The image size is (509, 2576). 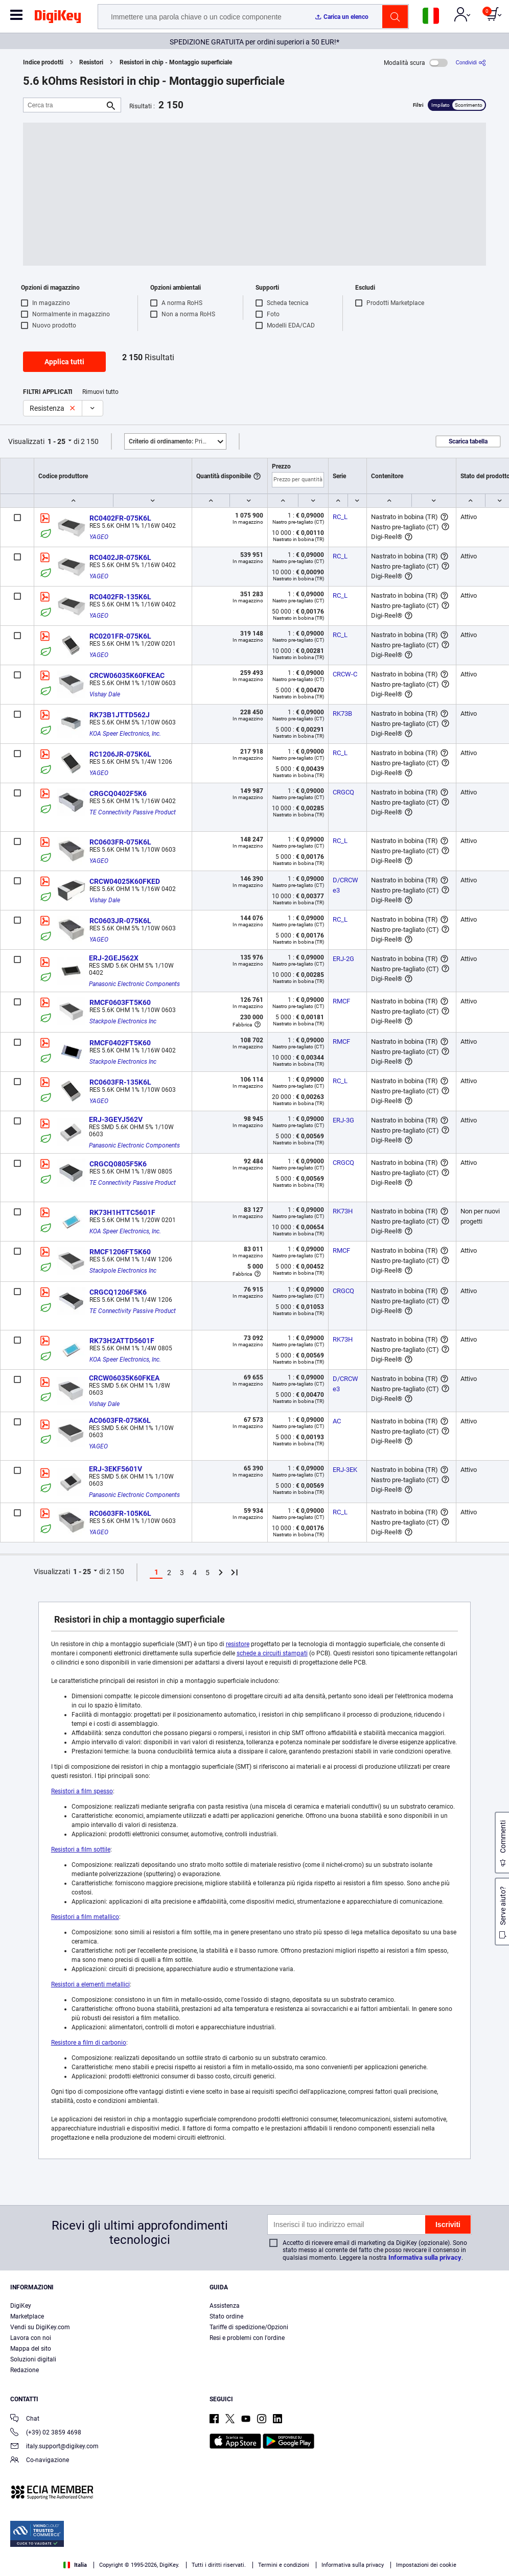 I want to click on TE Connectivity Passive Product, so click(x=132, y=812).